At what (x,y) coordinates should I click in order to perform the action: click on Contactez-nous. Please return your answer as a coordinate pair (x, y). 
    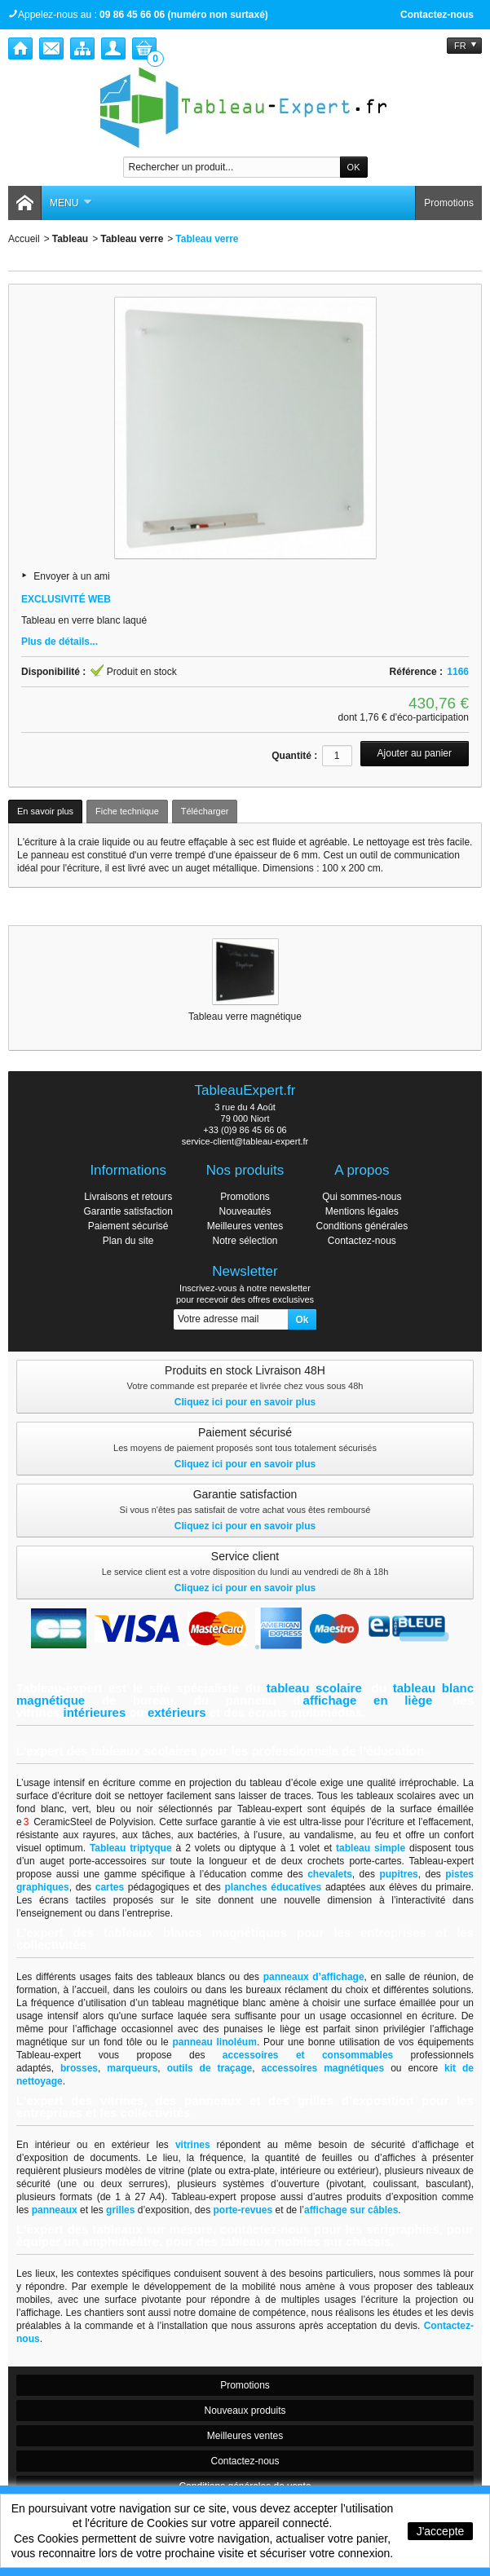
    Looking at the image, I should click on (437, 14).